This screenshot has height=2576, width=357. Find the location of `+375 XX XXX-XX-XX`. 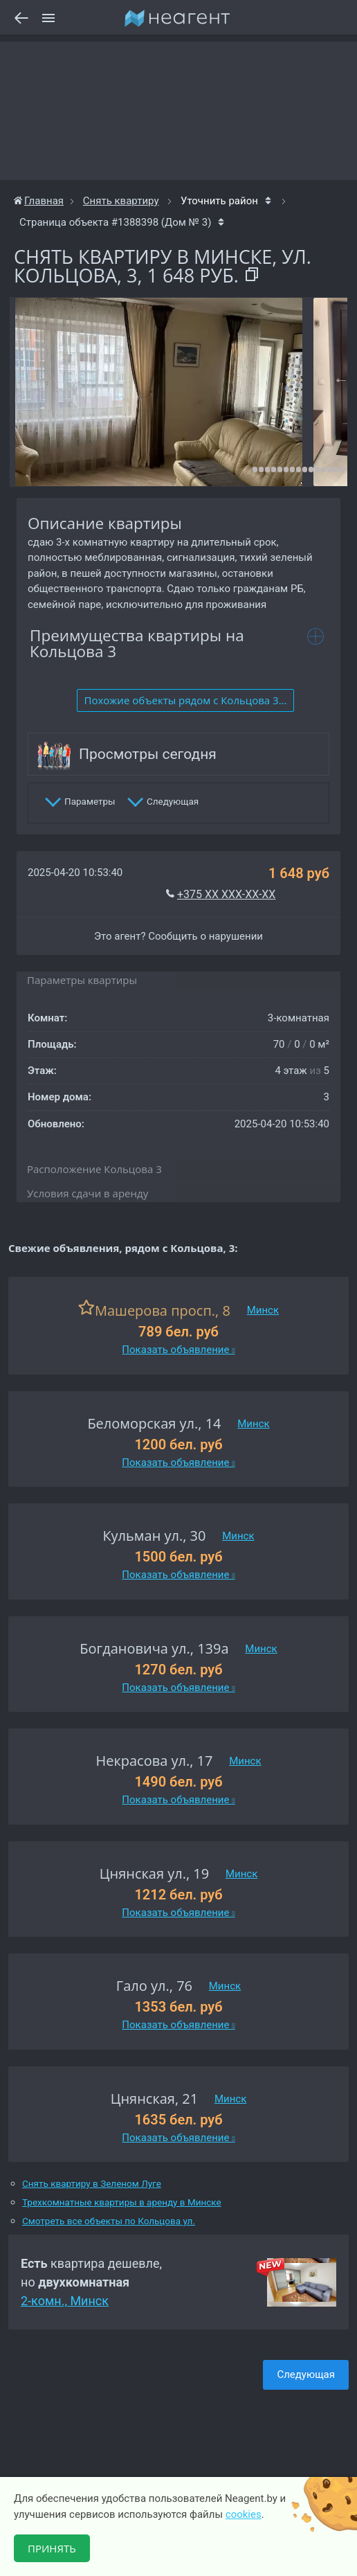

+375 XX XXX-XX-XX is located at coordinates (226, 894).